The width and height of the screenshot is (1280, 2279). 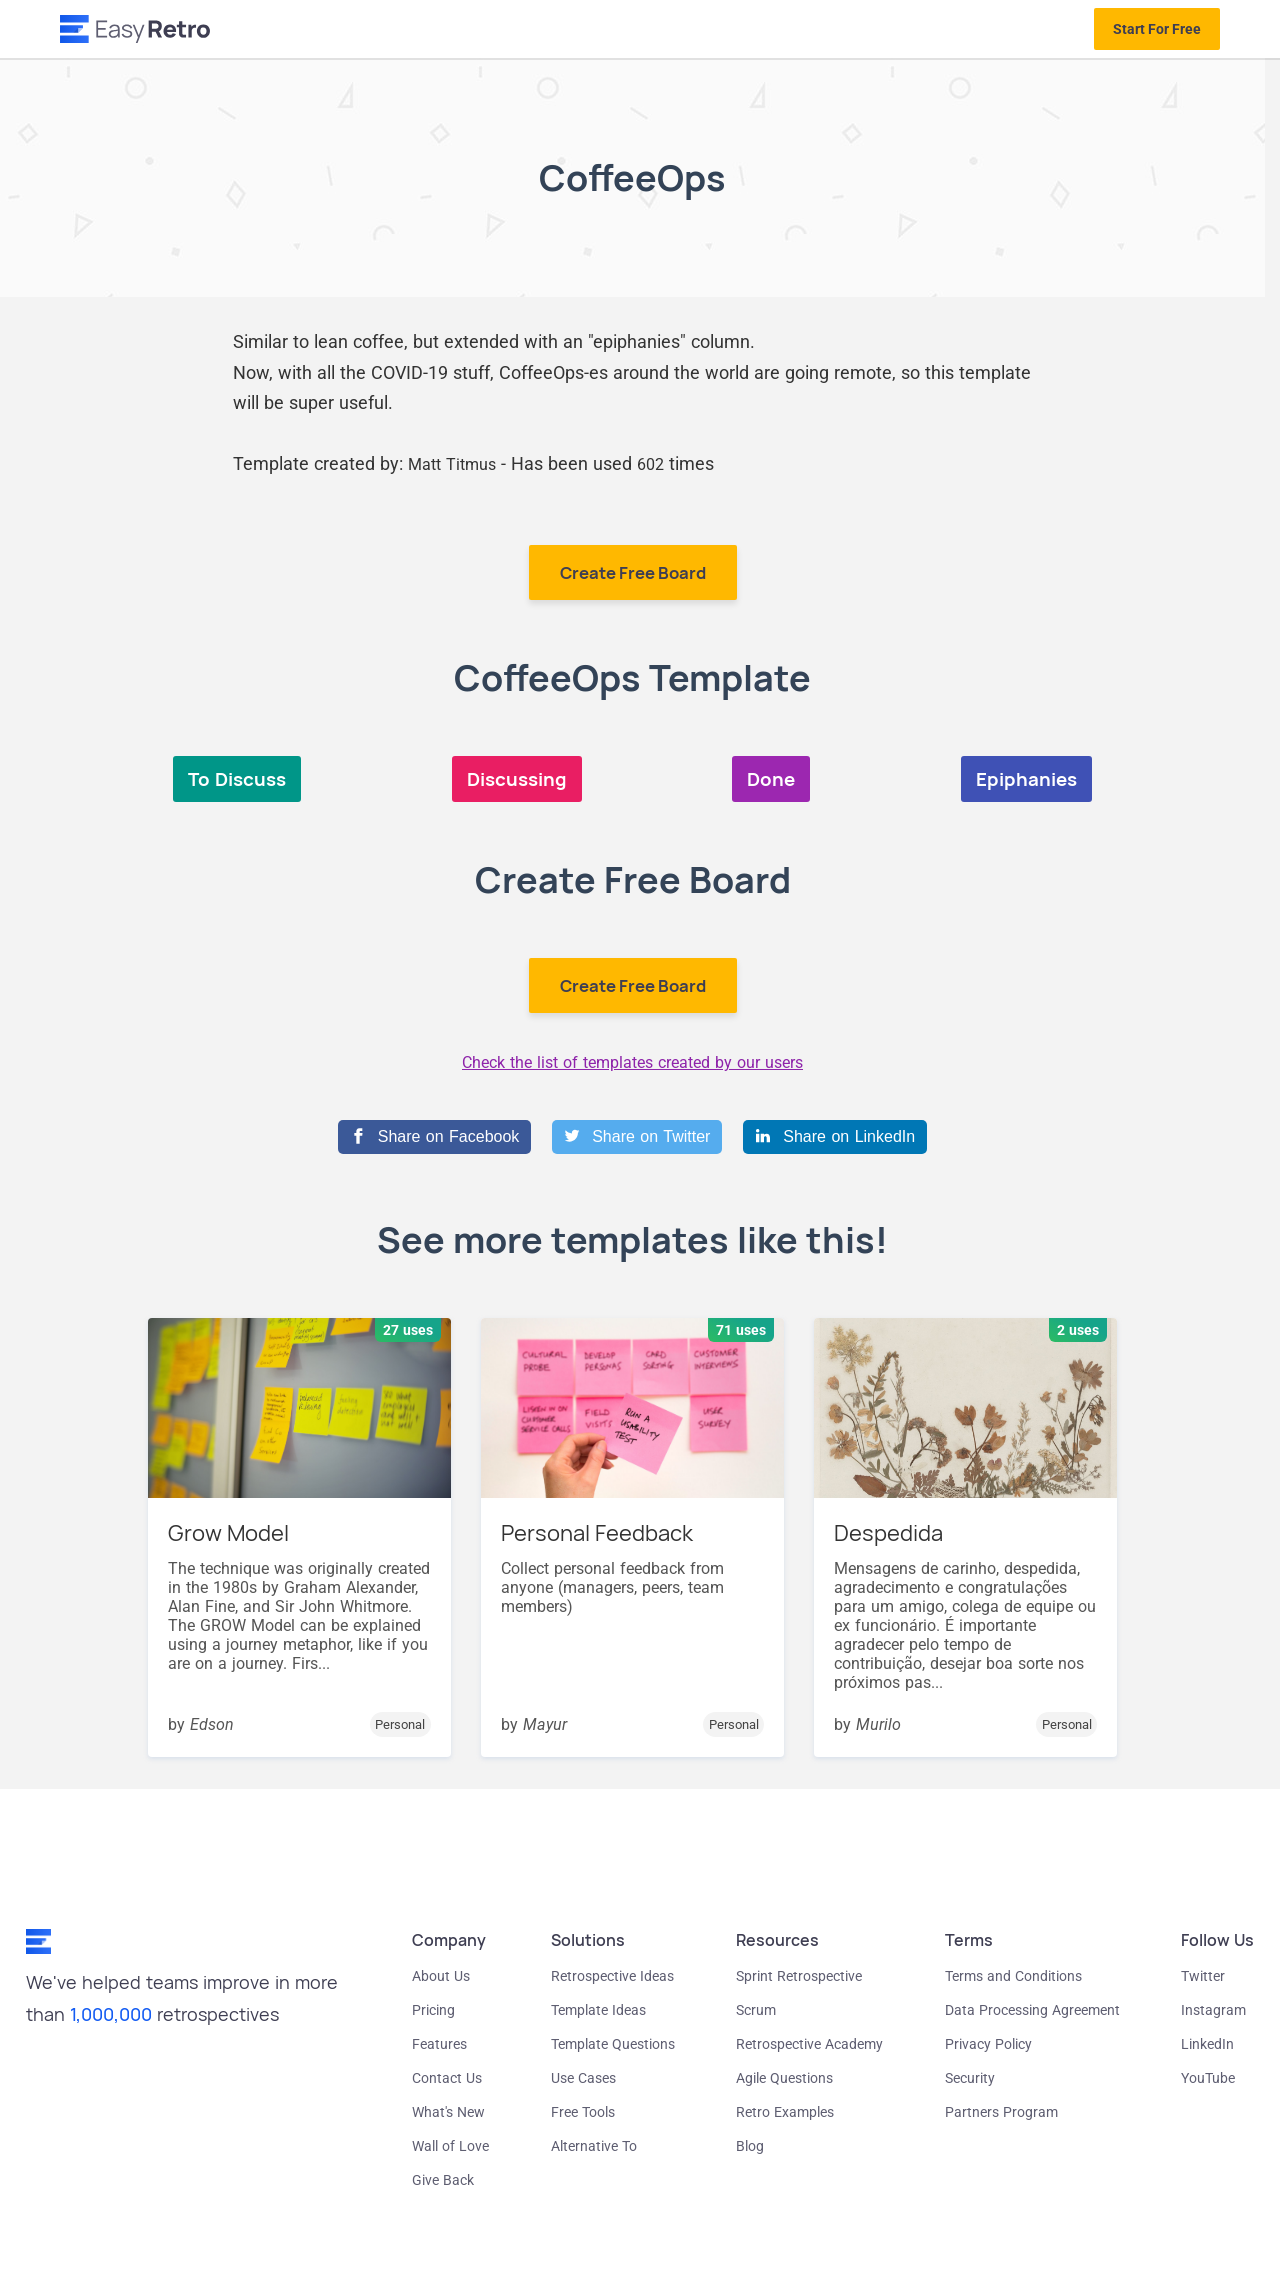 What do you see at coordinates (632, 1062) in the screenshot?
I see `Check the list of templates created by our users` at bounding box center [632, 1062].